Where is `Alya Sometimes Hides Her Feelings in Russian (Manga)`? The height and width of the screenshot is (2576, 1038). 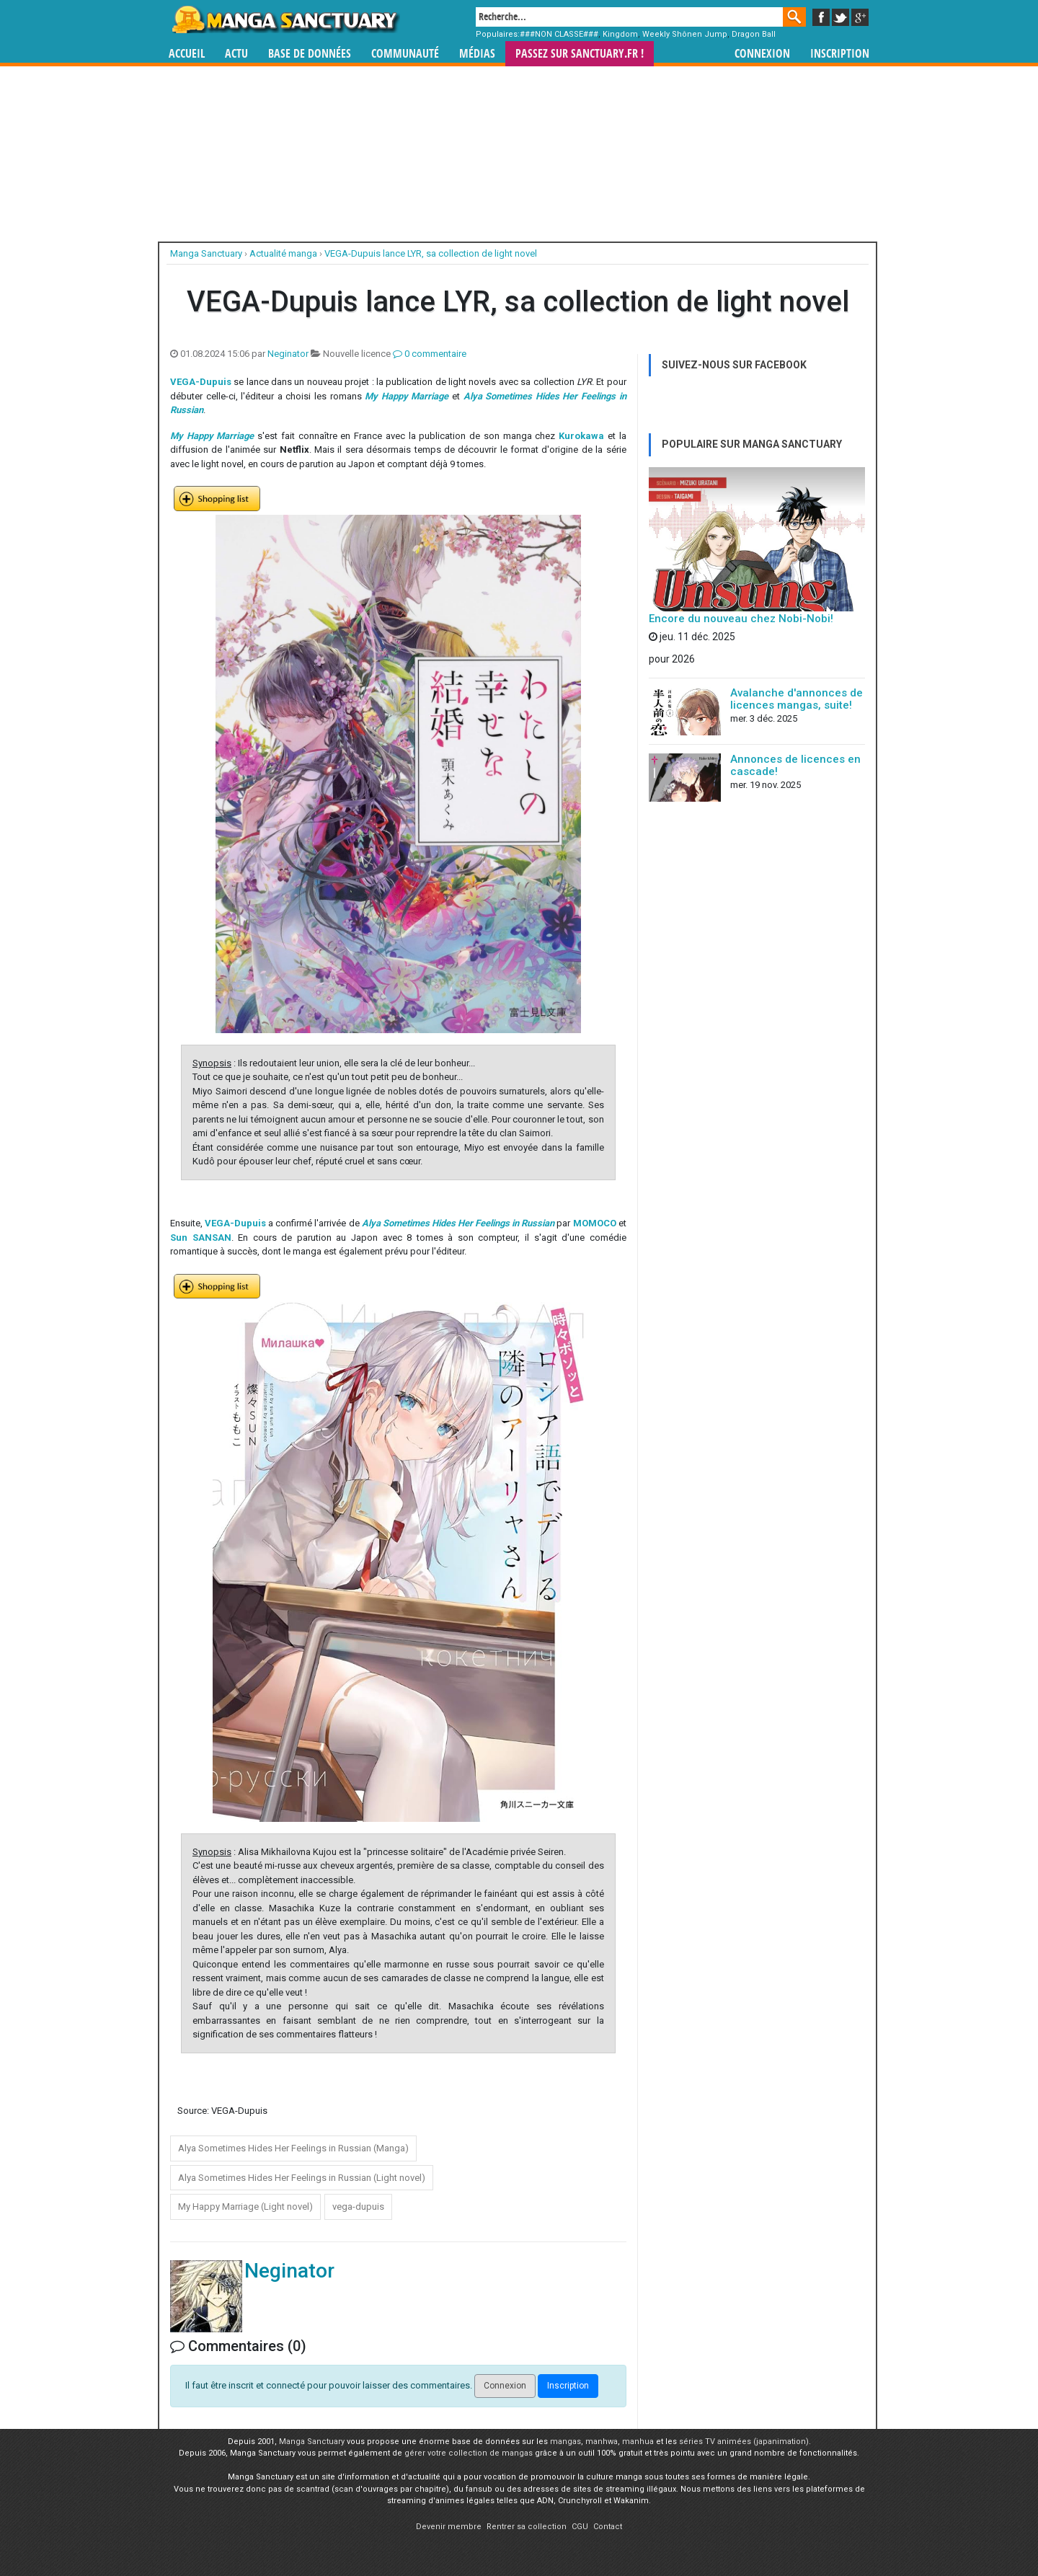 Alya Sometimes Hides Her Feelings in Russian (Manga) is located at coordinates (293, 2148).